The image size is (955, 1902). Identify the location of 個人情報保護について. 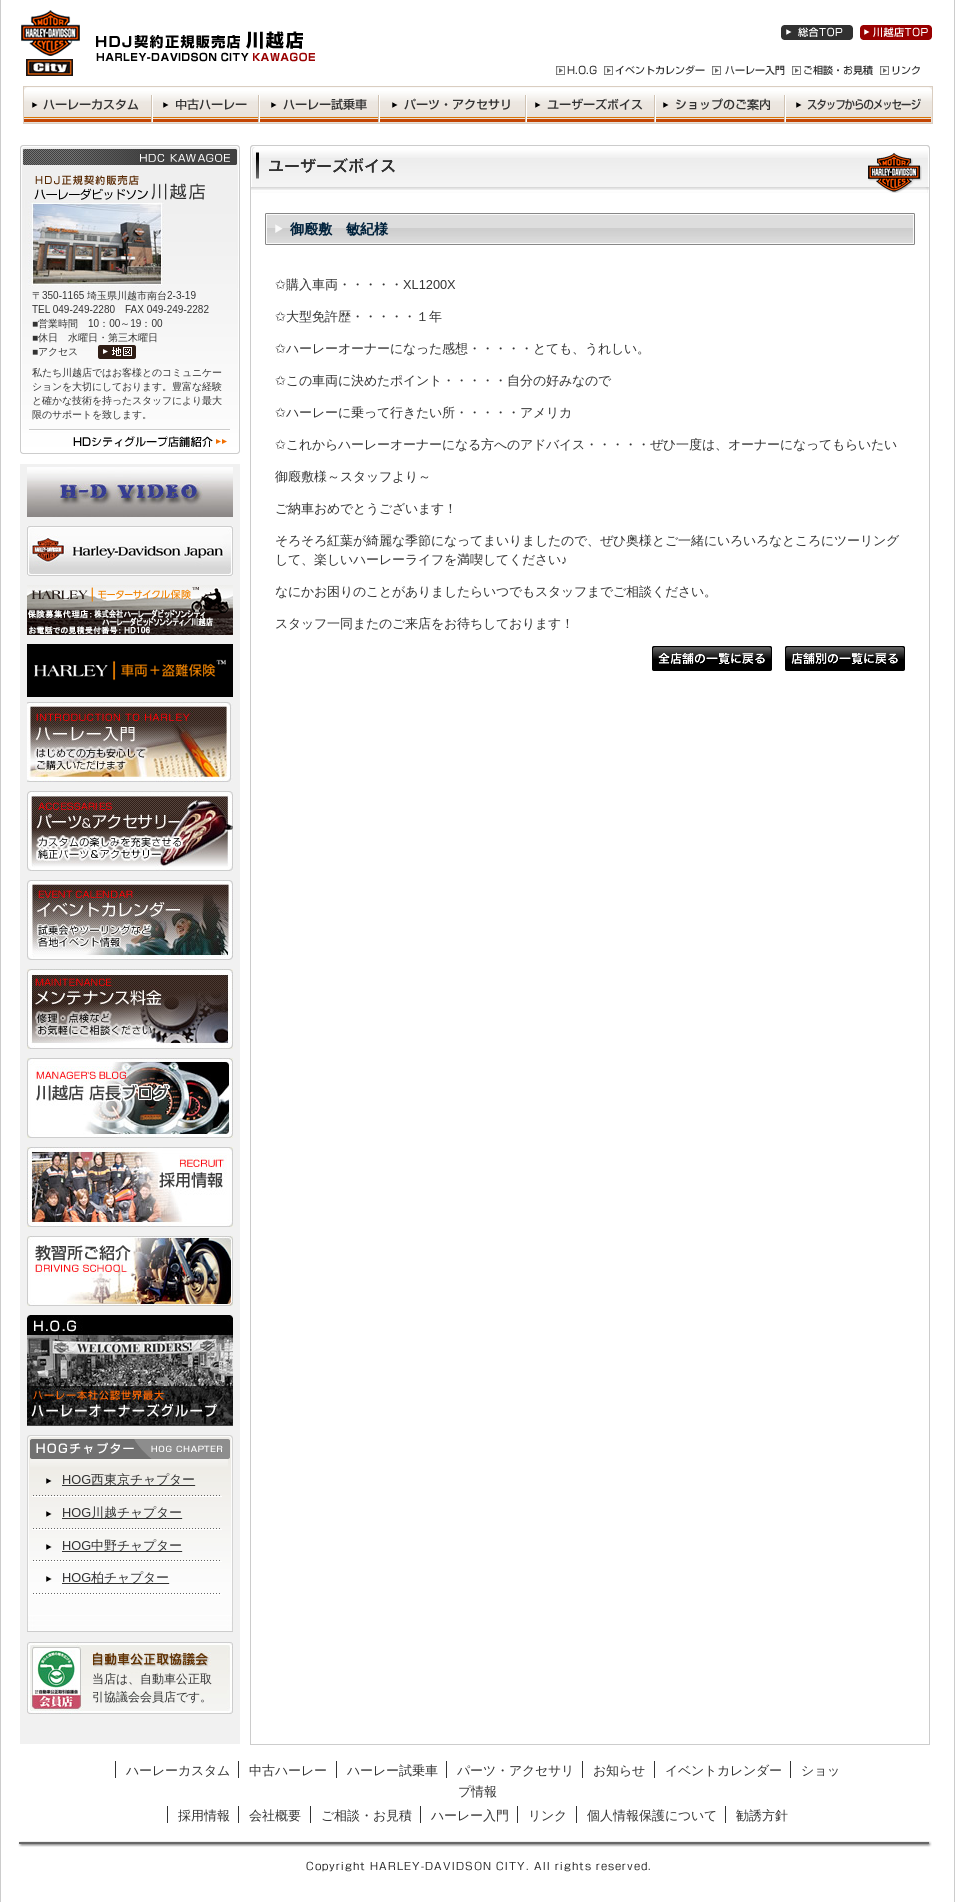
(652, 1815).